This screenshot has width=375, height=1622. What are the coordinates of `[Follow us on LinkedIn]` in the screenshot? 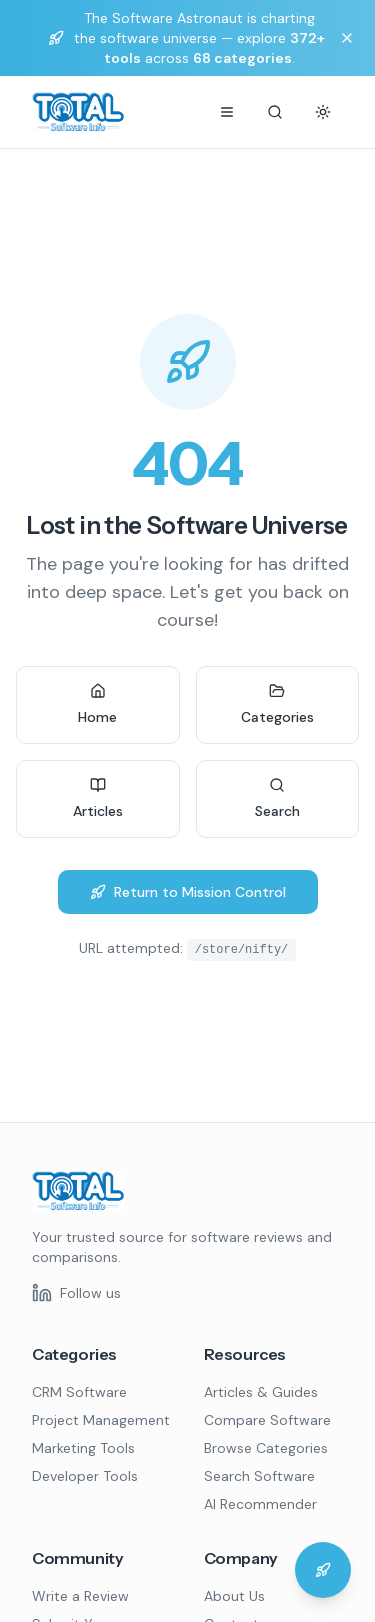 It's located at (76, 1293).